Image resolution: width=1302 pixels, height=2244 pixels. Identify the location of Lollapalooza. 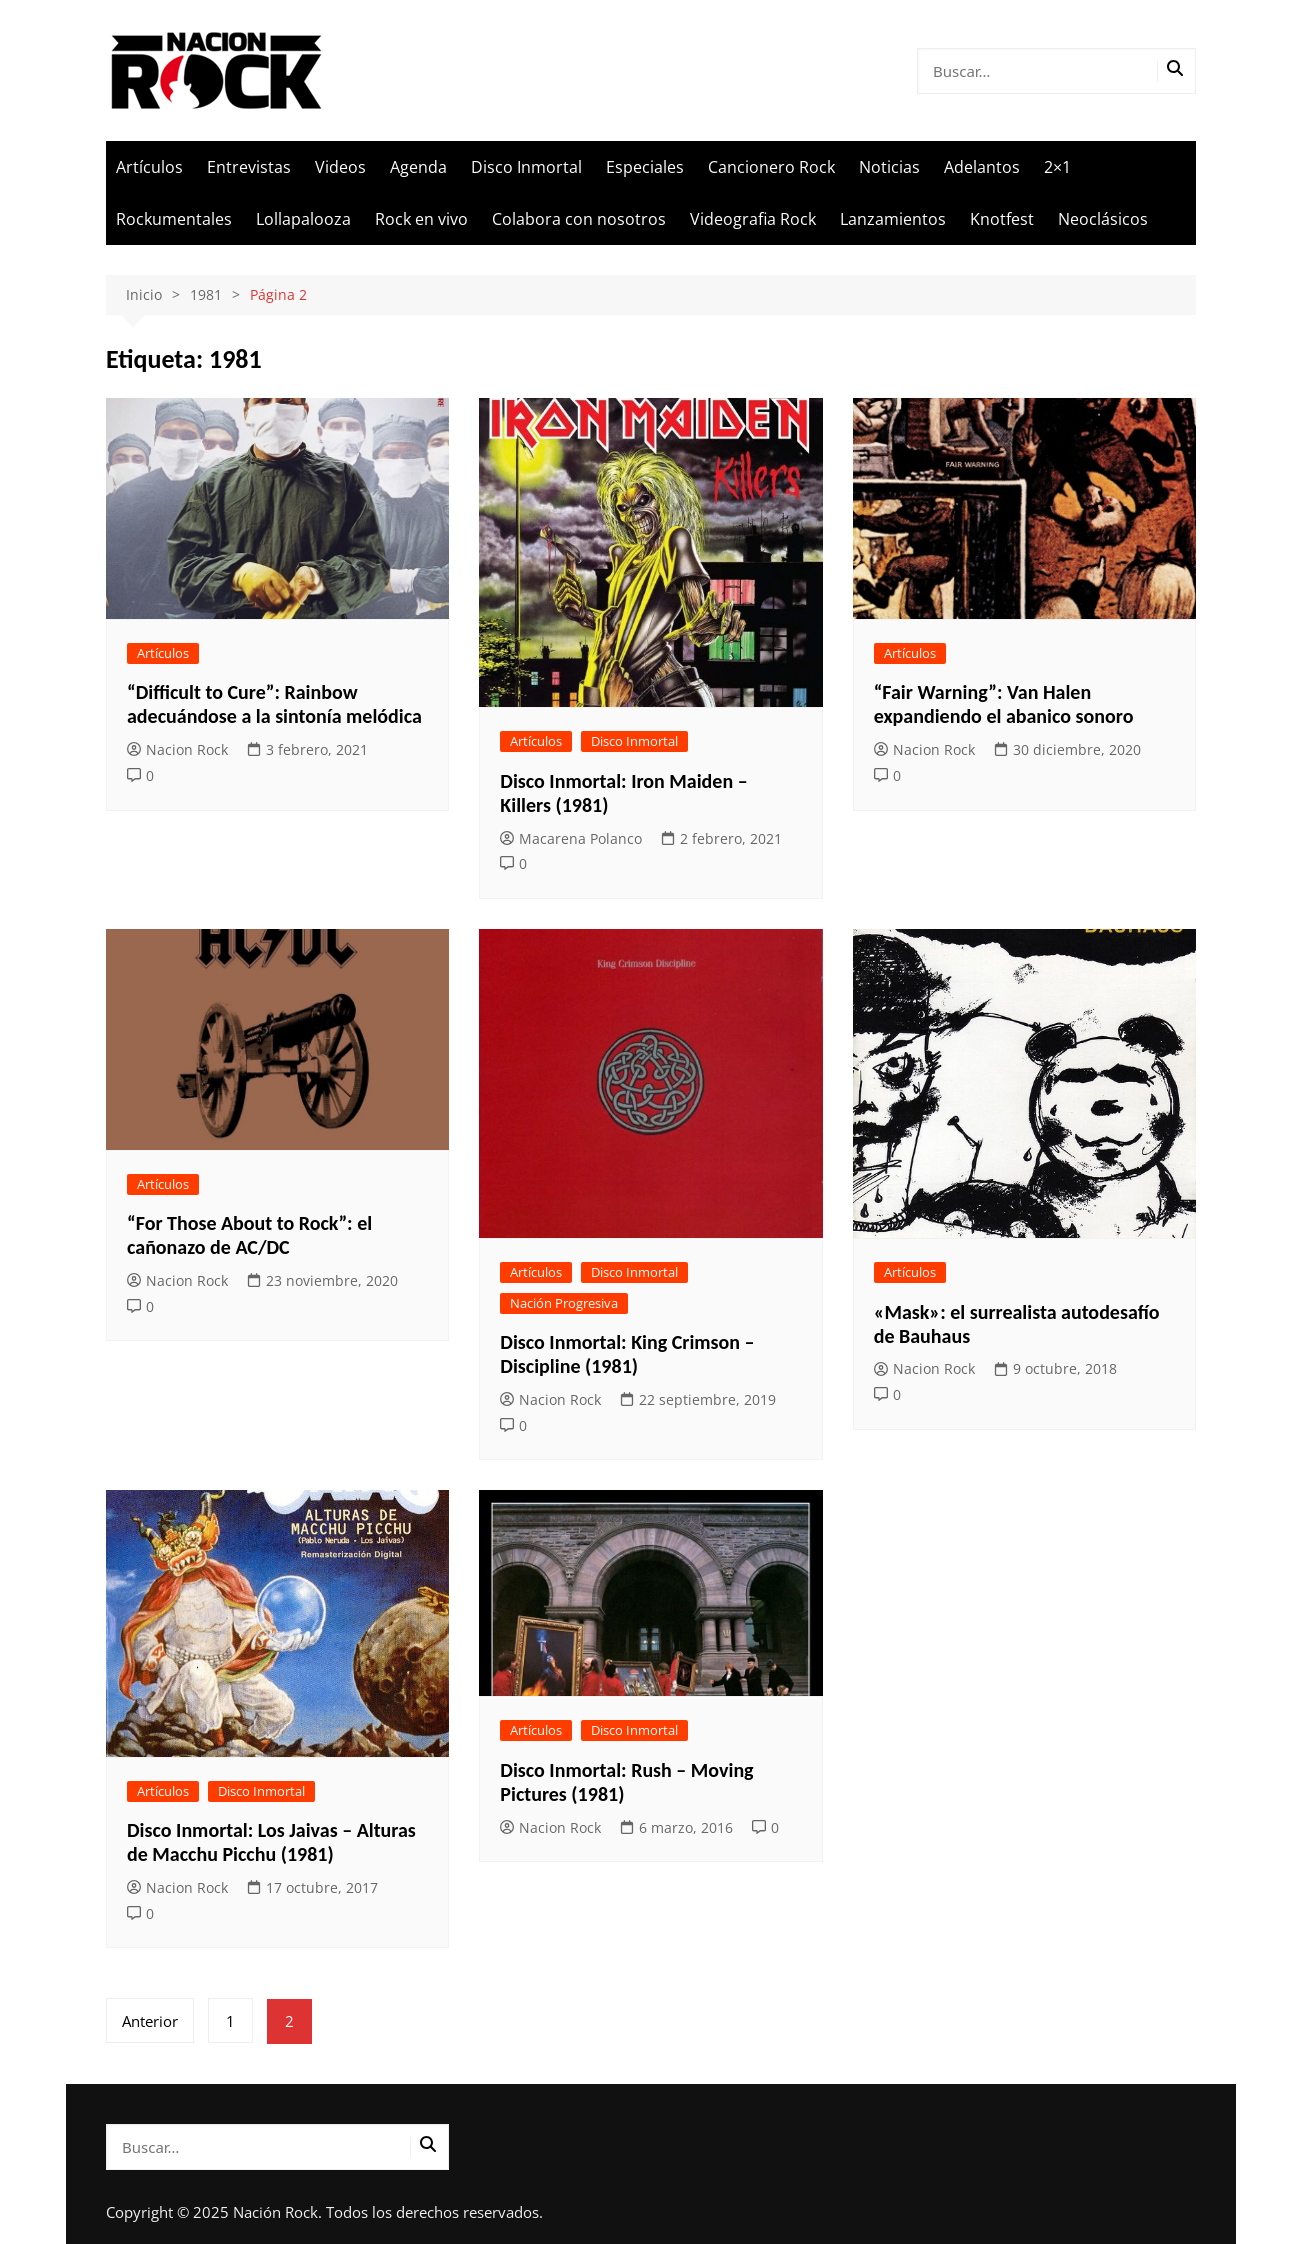
(303, 219).